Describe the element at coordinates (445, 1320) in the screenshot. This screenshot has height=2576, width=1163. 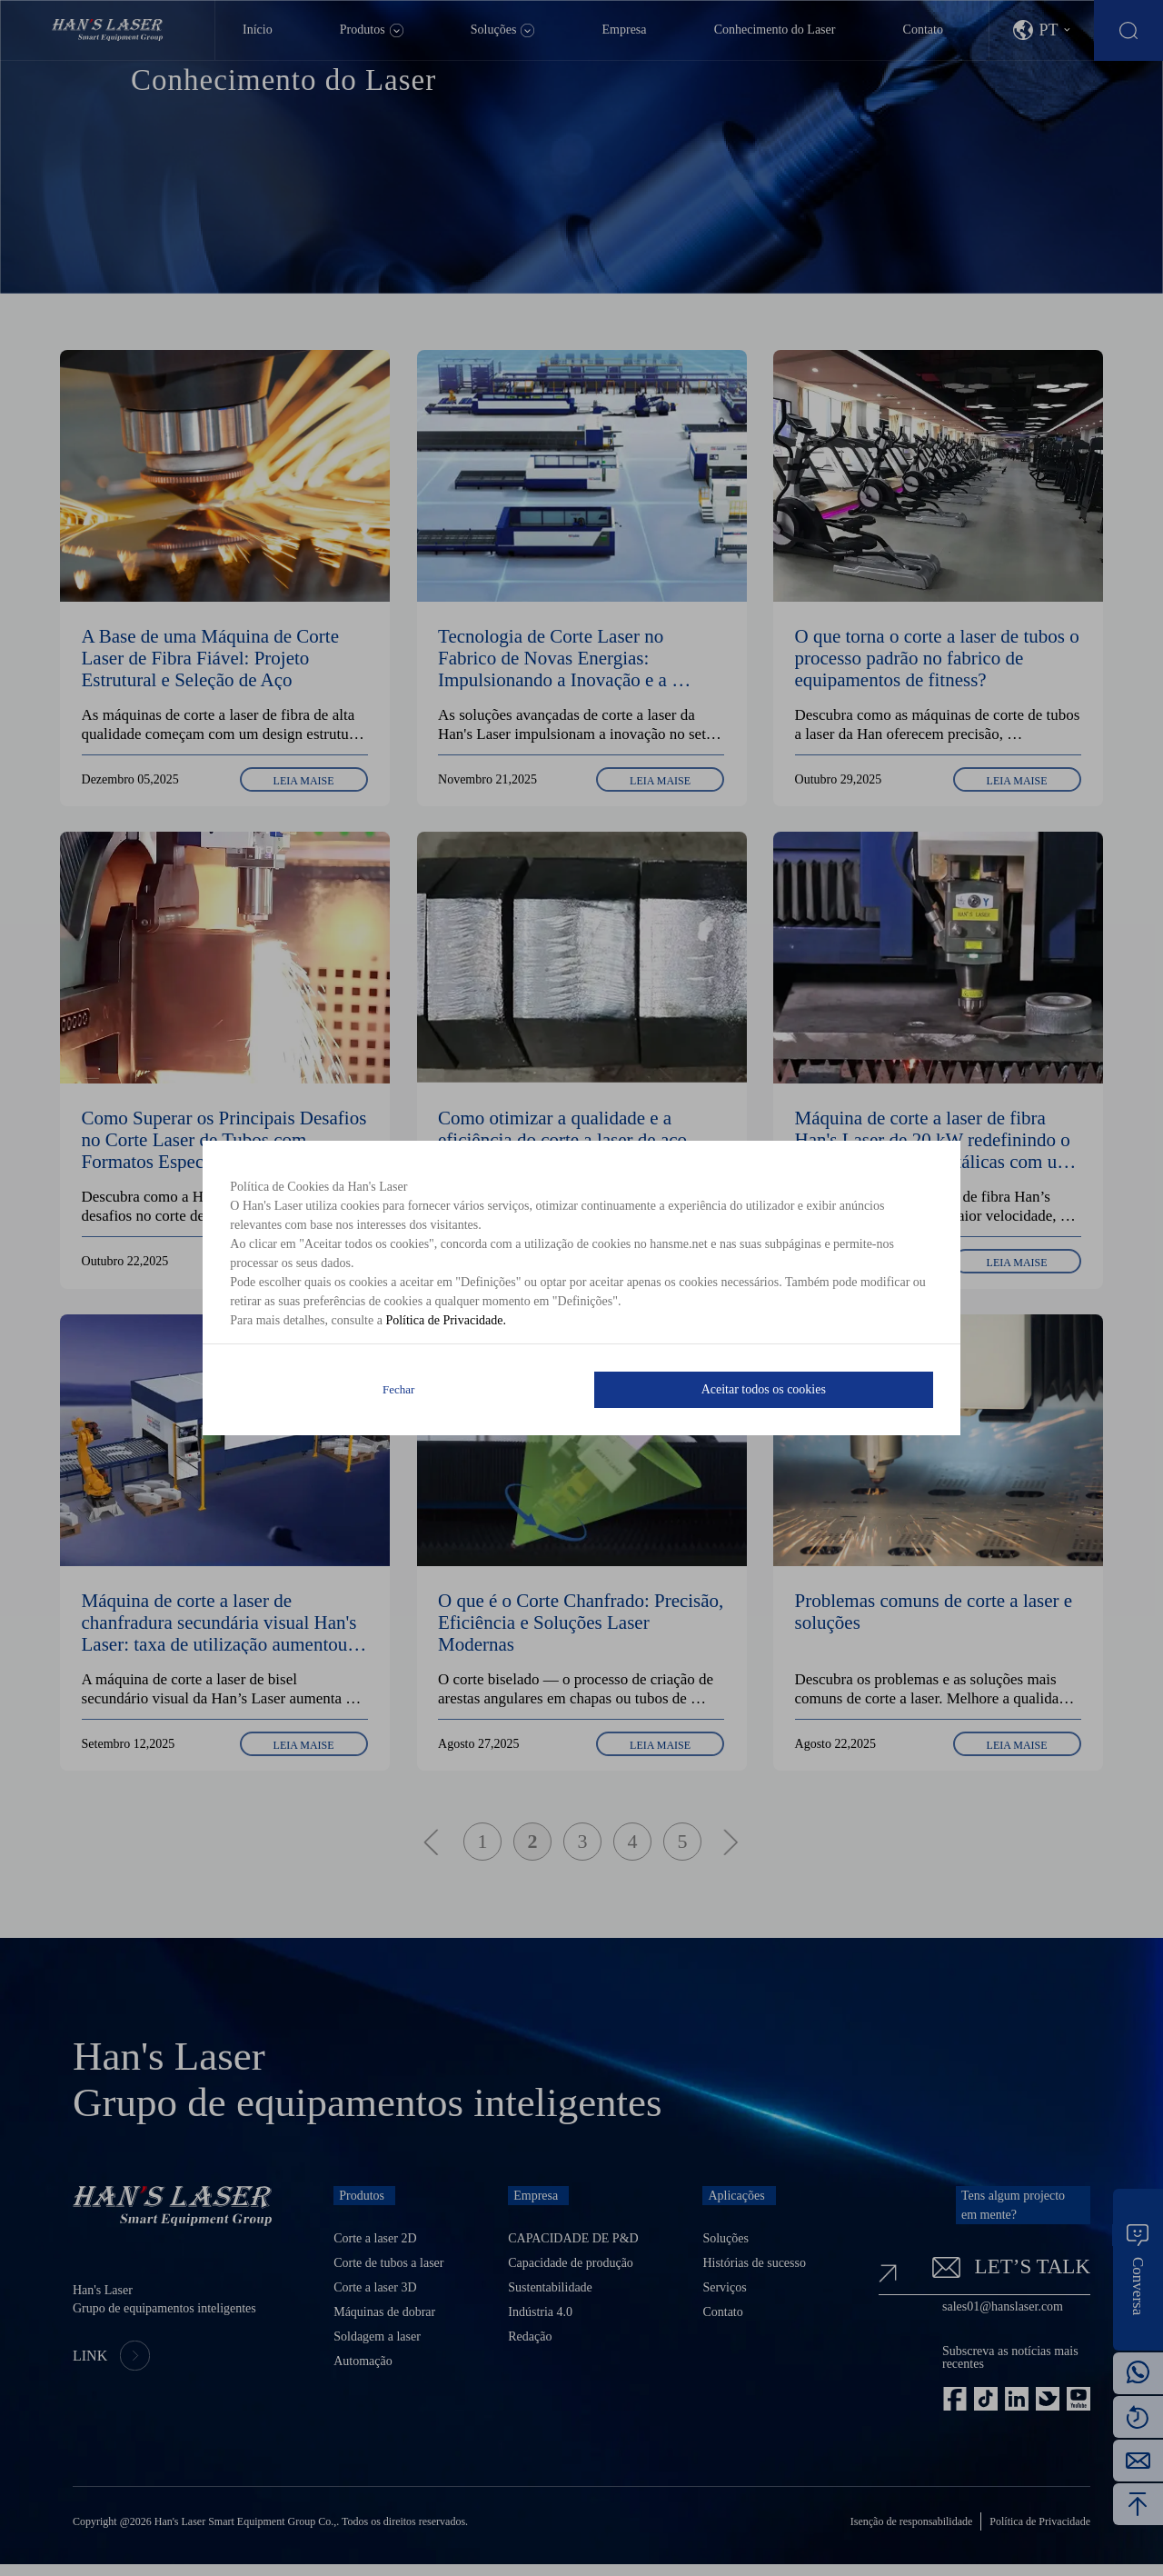
I see `Política de Privacidade.` at that location.